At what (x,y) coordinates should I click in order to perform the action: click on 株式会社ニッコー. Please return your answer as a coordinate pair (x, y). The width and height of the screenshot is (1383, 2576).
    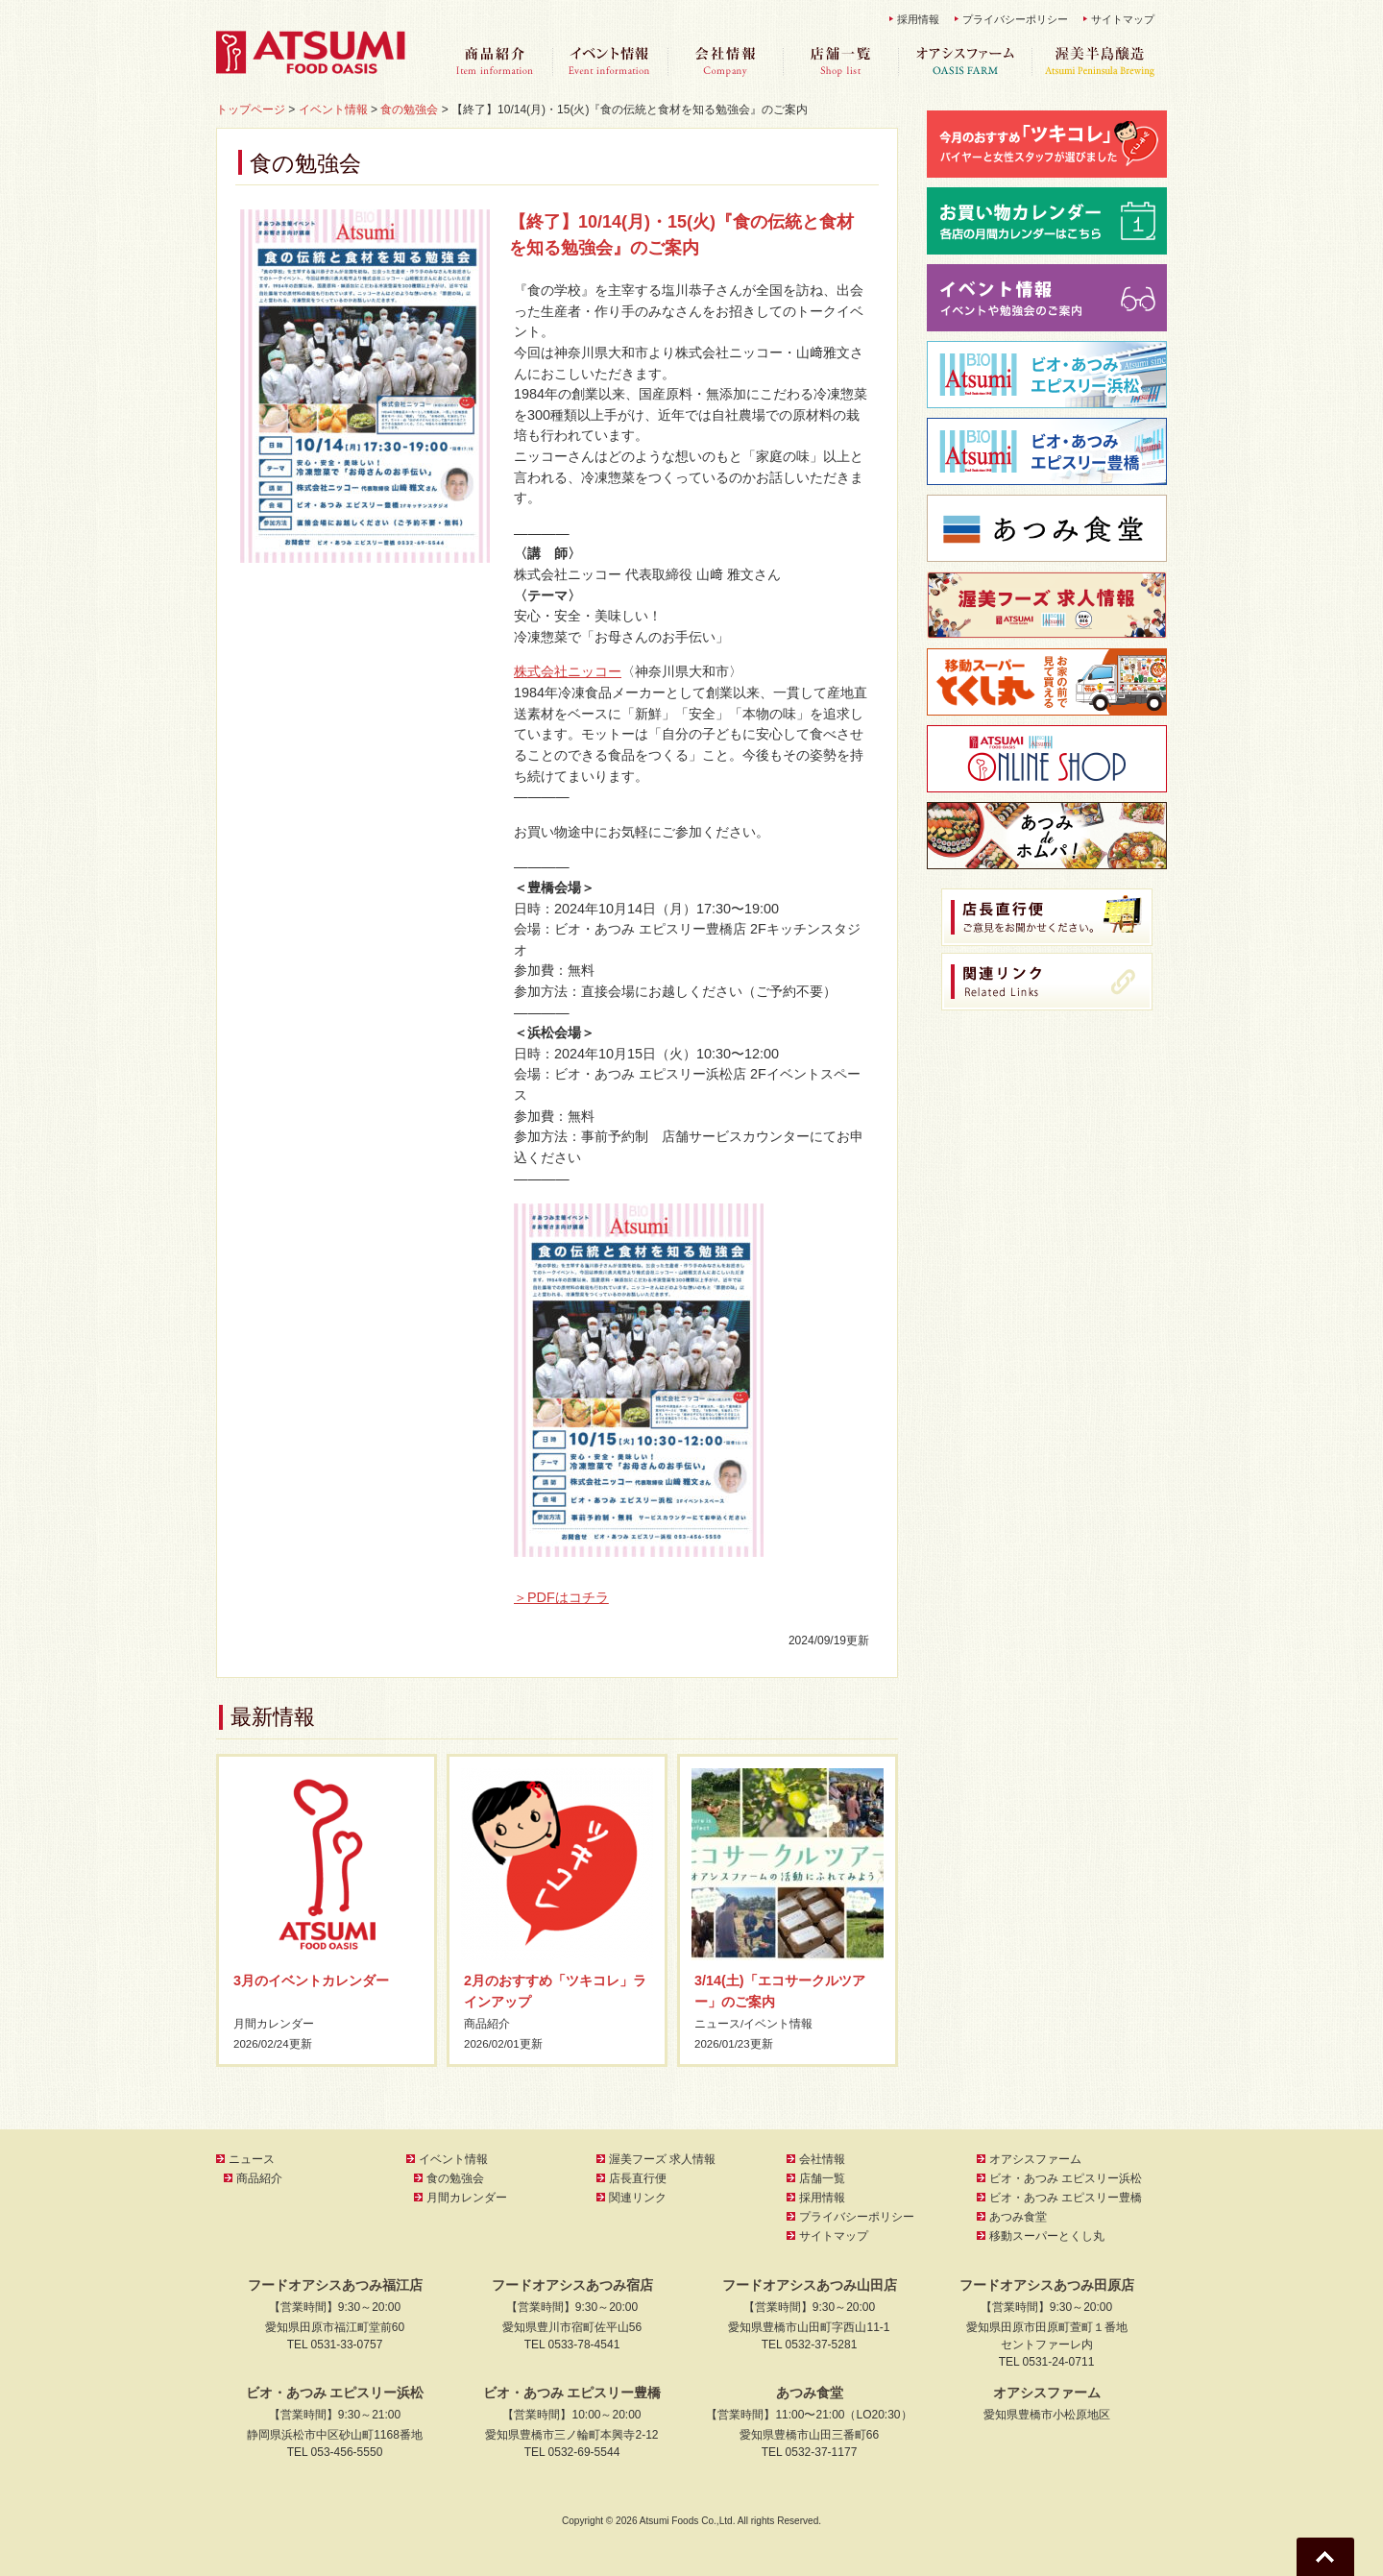
    Looking at the image, I should click on (567, 671).